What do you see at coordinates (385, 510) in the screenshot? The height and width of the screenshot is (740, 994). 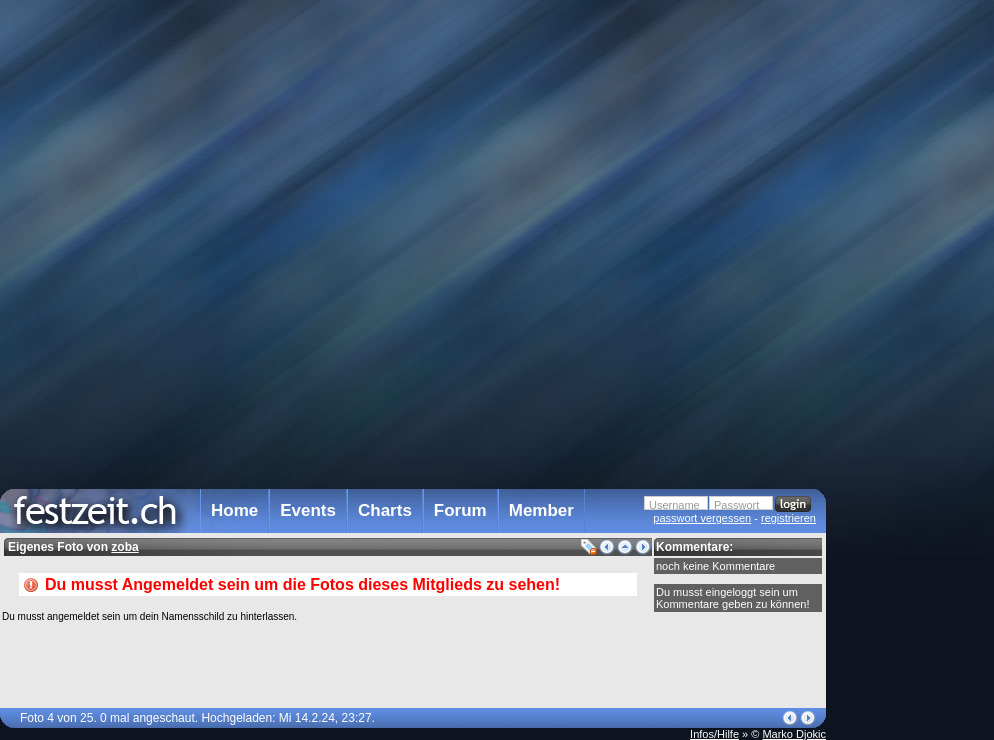 I see `Charts` at bounding box center [385, 510].